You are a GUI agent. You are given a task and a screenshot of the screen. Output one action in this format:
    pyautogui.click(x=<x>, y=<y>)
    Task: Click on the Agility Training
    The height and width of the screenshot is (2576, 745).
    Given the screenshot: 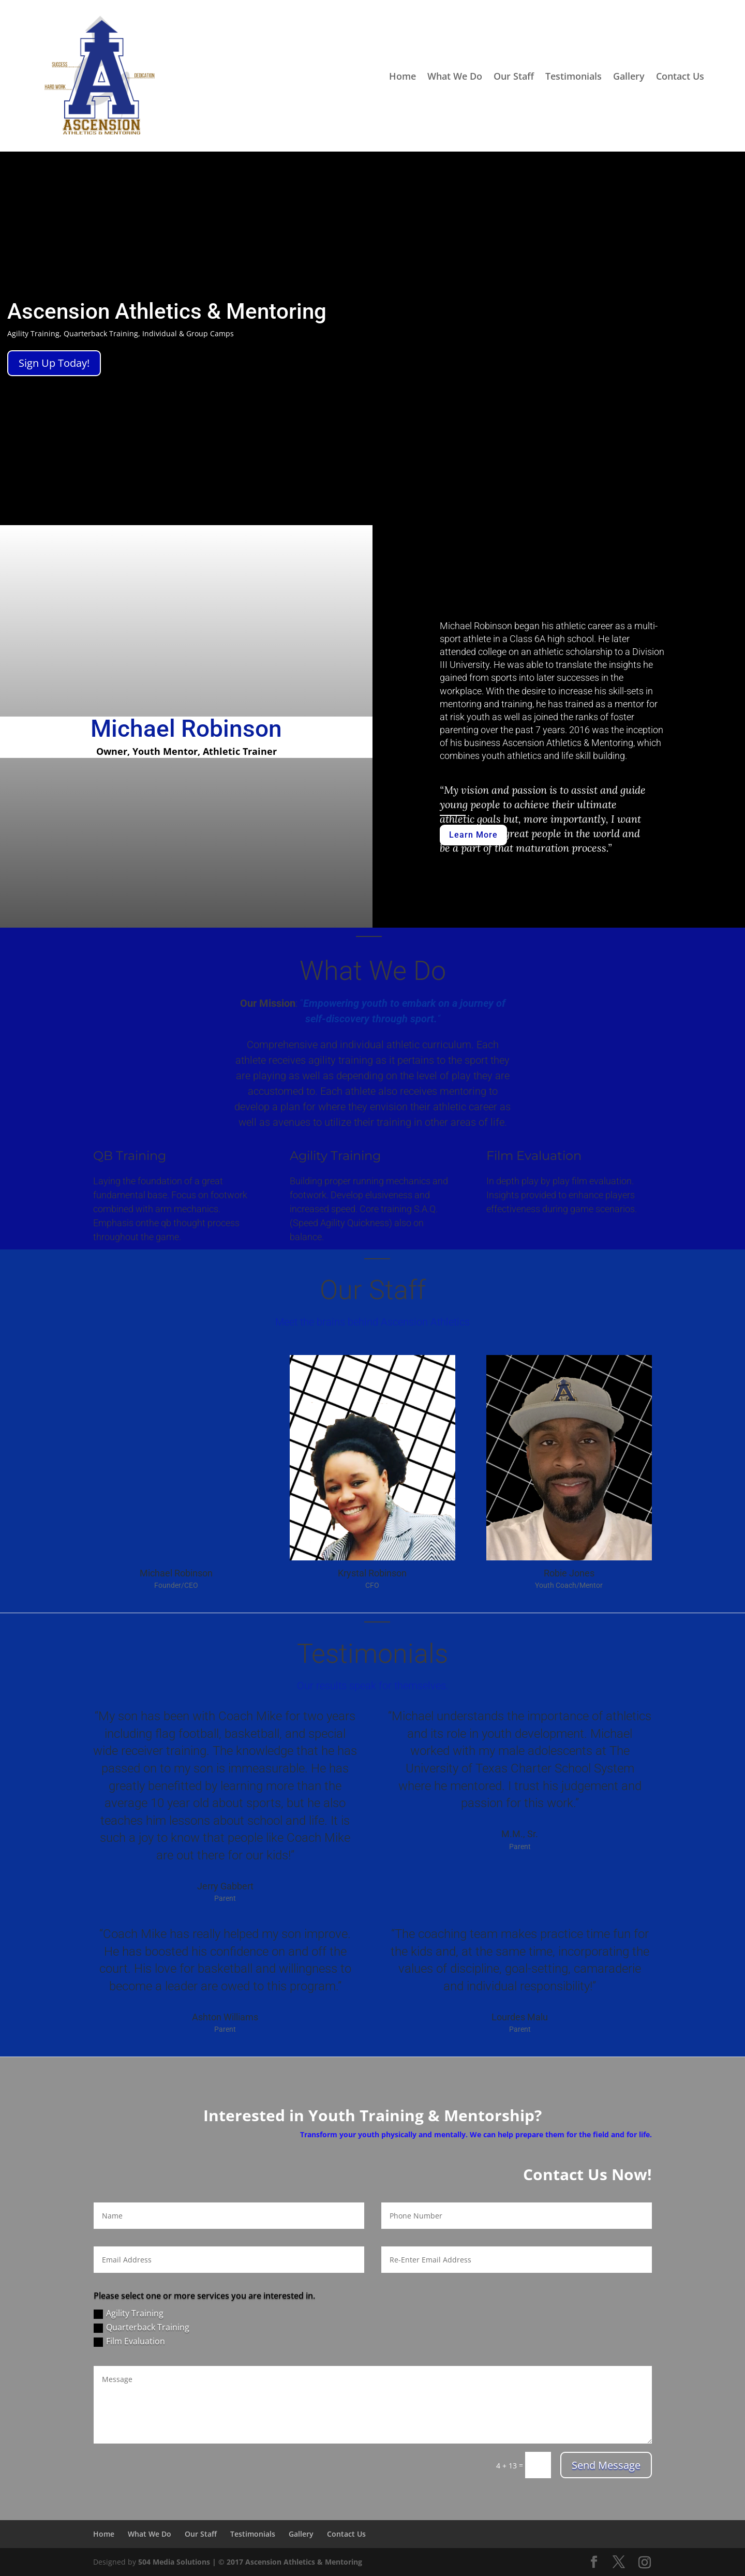 What is the action you would take?
    pyautogui.click(x=128, y=2313)
    